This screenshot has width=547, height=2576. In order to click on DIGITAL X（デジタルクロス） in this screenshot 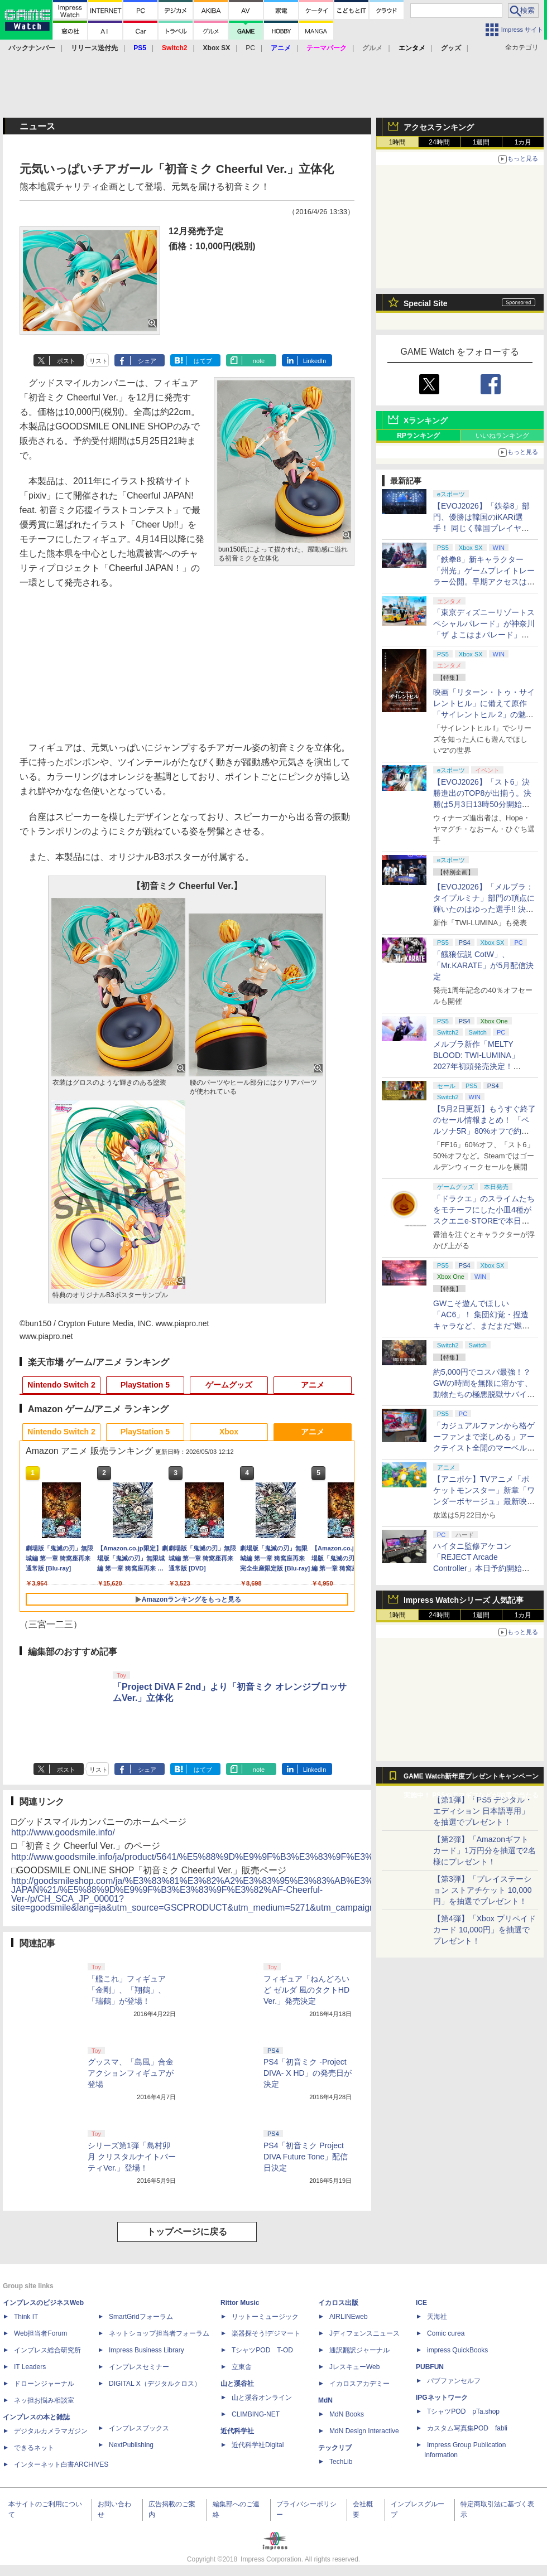, I will do `click(155, 2383)`.